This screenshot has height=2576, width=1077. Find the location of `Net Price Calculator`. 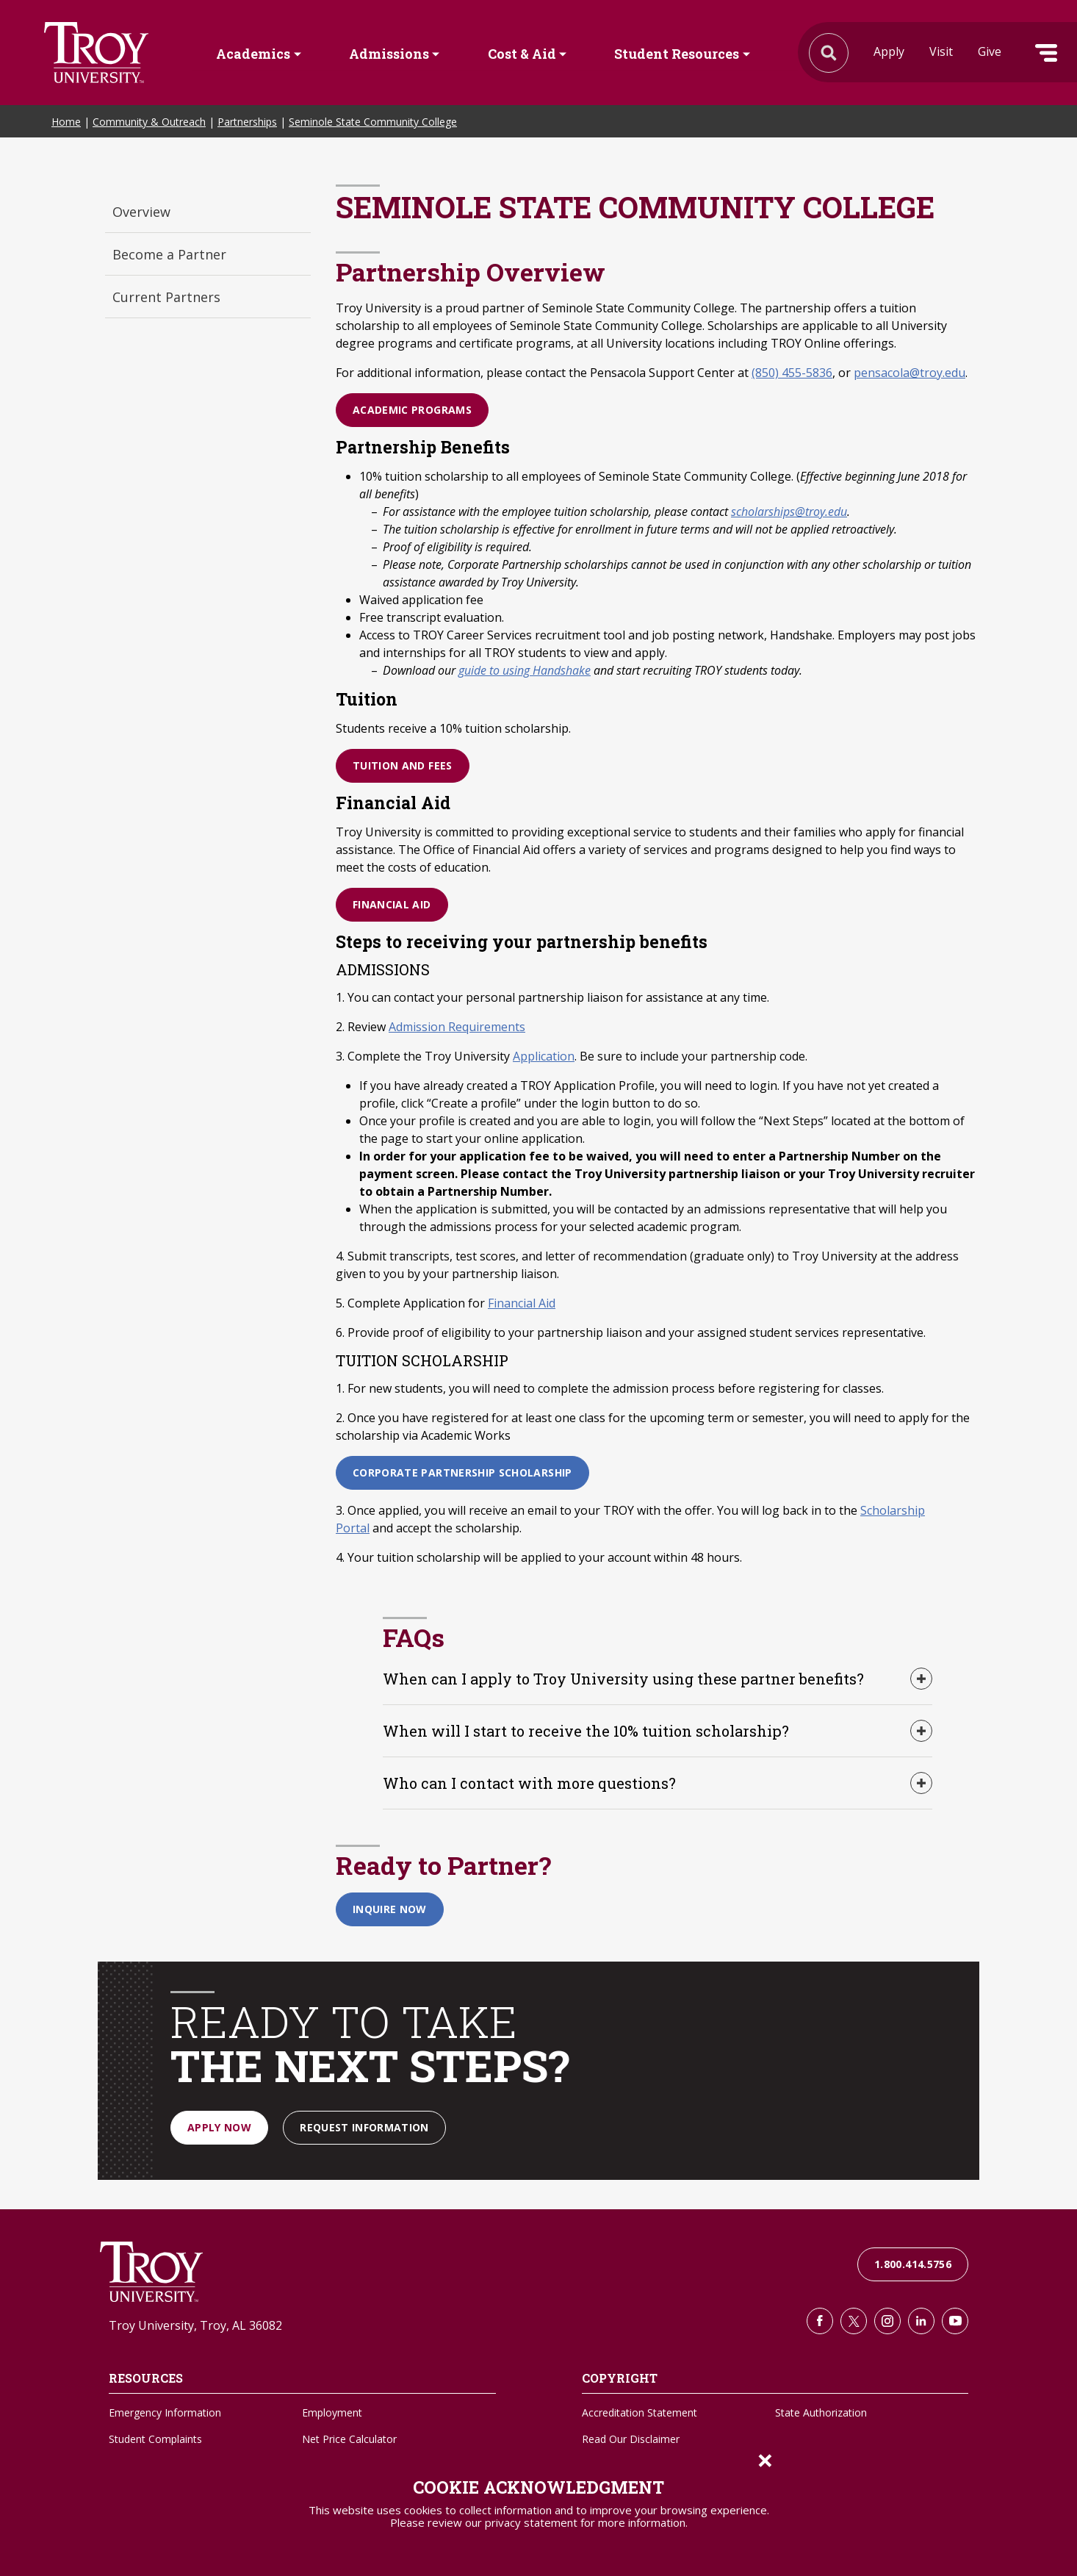

Net Price Calculator is located at coordinates (349, 2439).